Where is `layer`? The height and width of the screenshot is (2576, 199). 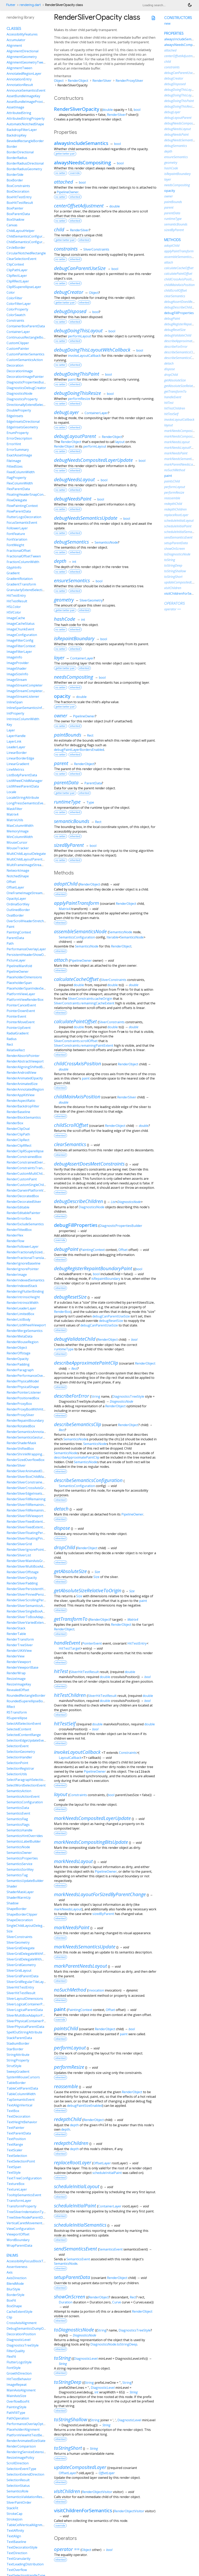
layer is located at coordinates (59, 657).